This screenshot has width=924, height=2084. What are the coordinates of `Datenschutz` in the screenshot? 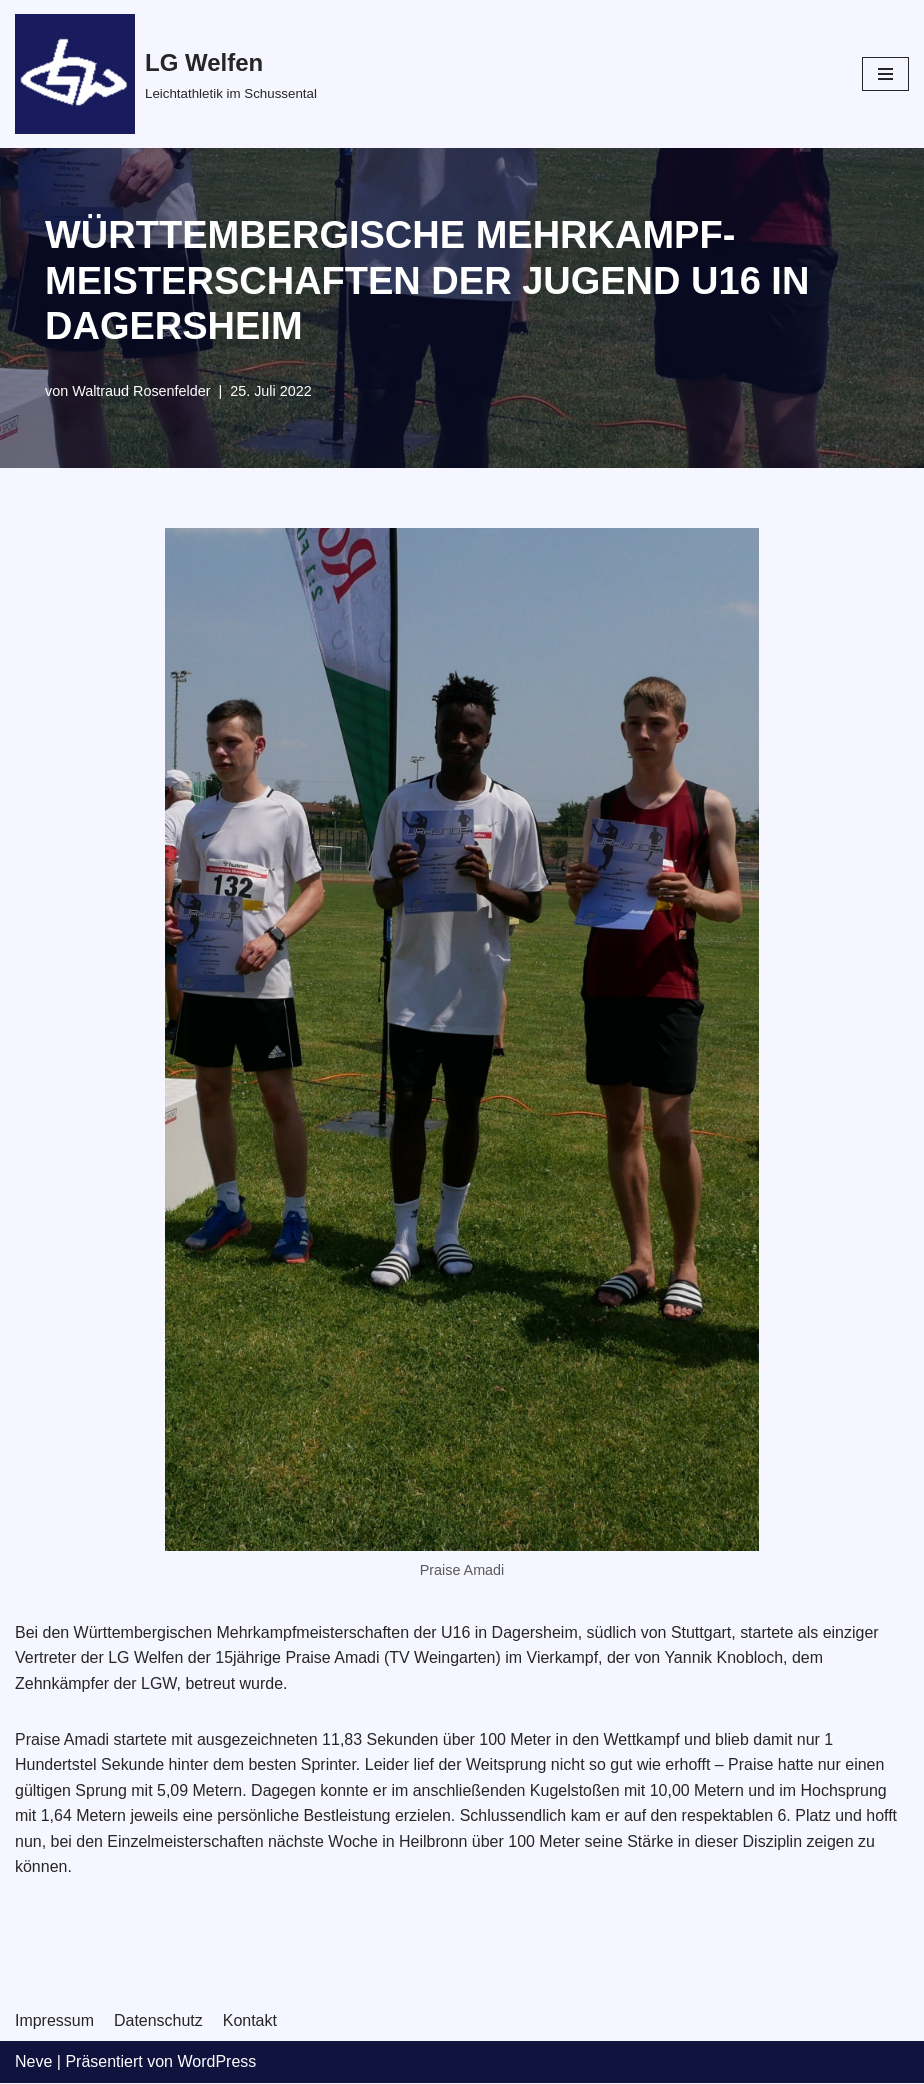 It's located at (158, 2021).